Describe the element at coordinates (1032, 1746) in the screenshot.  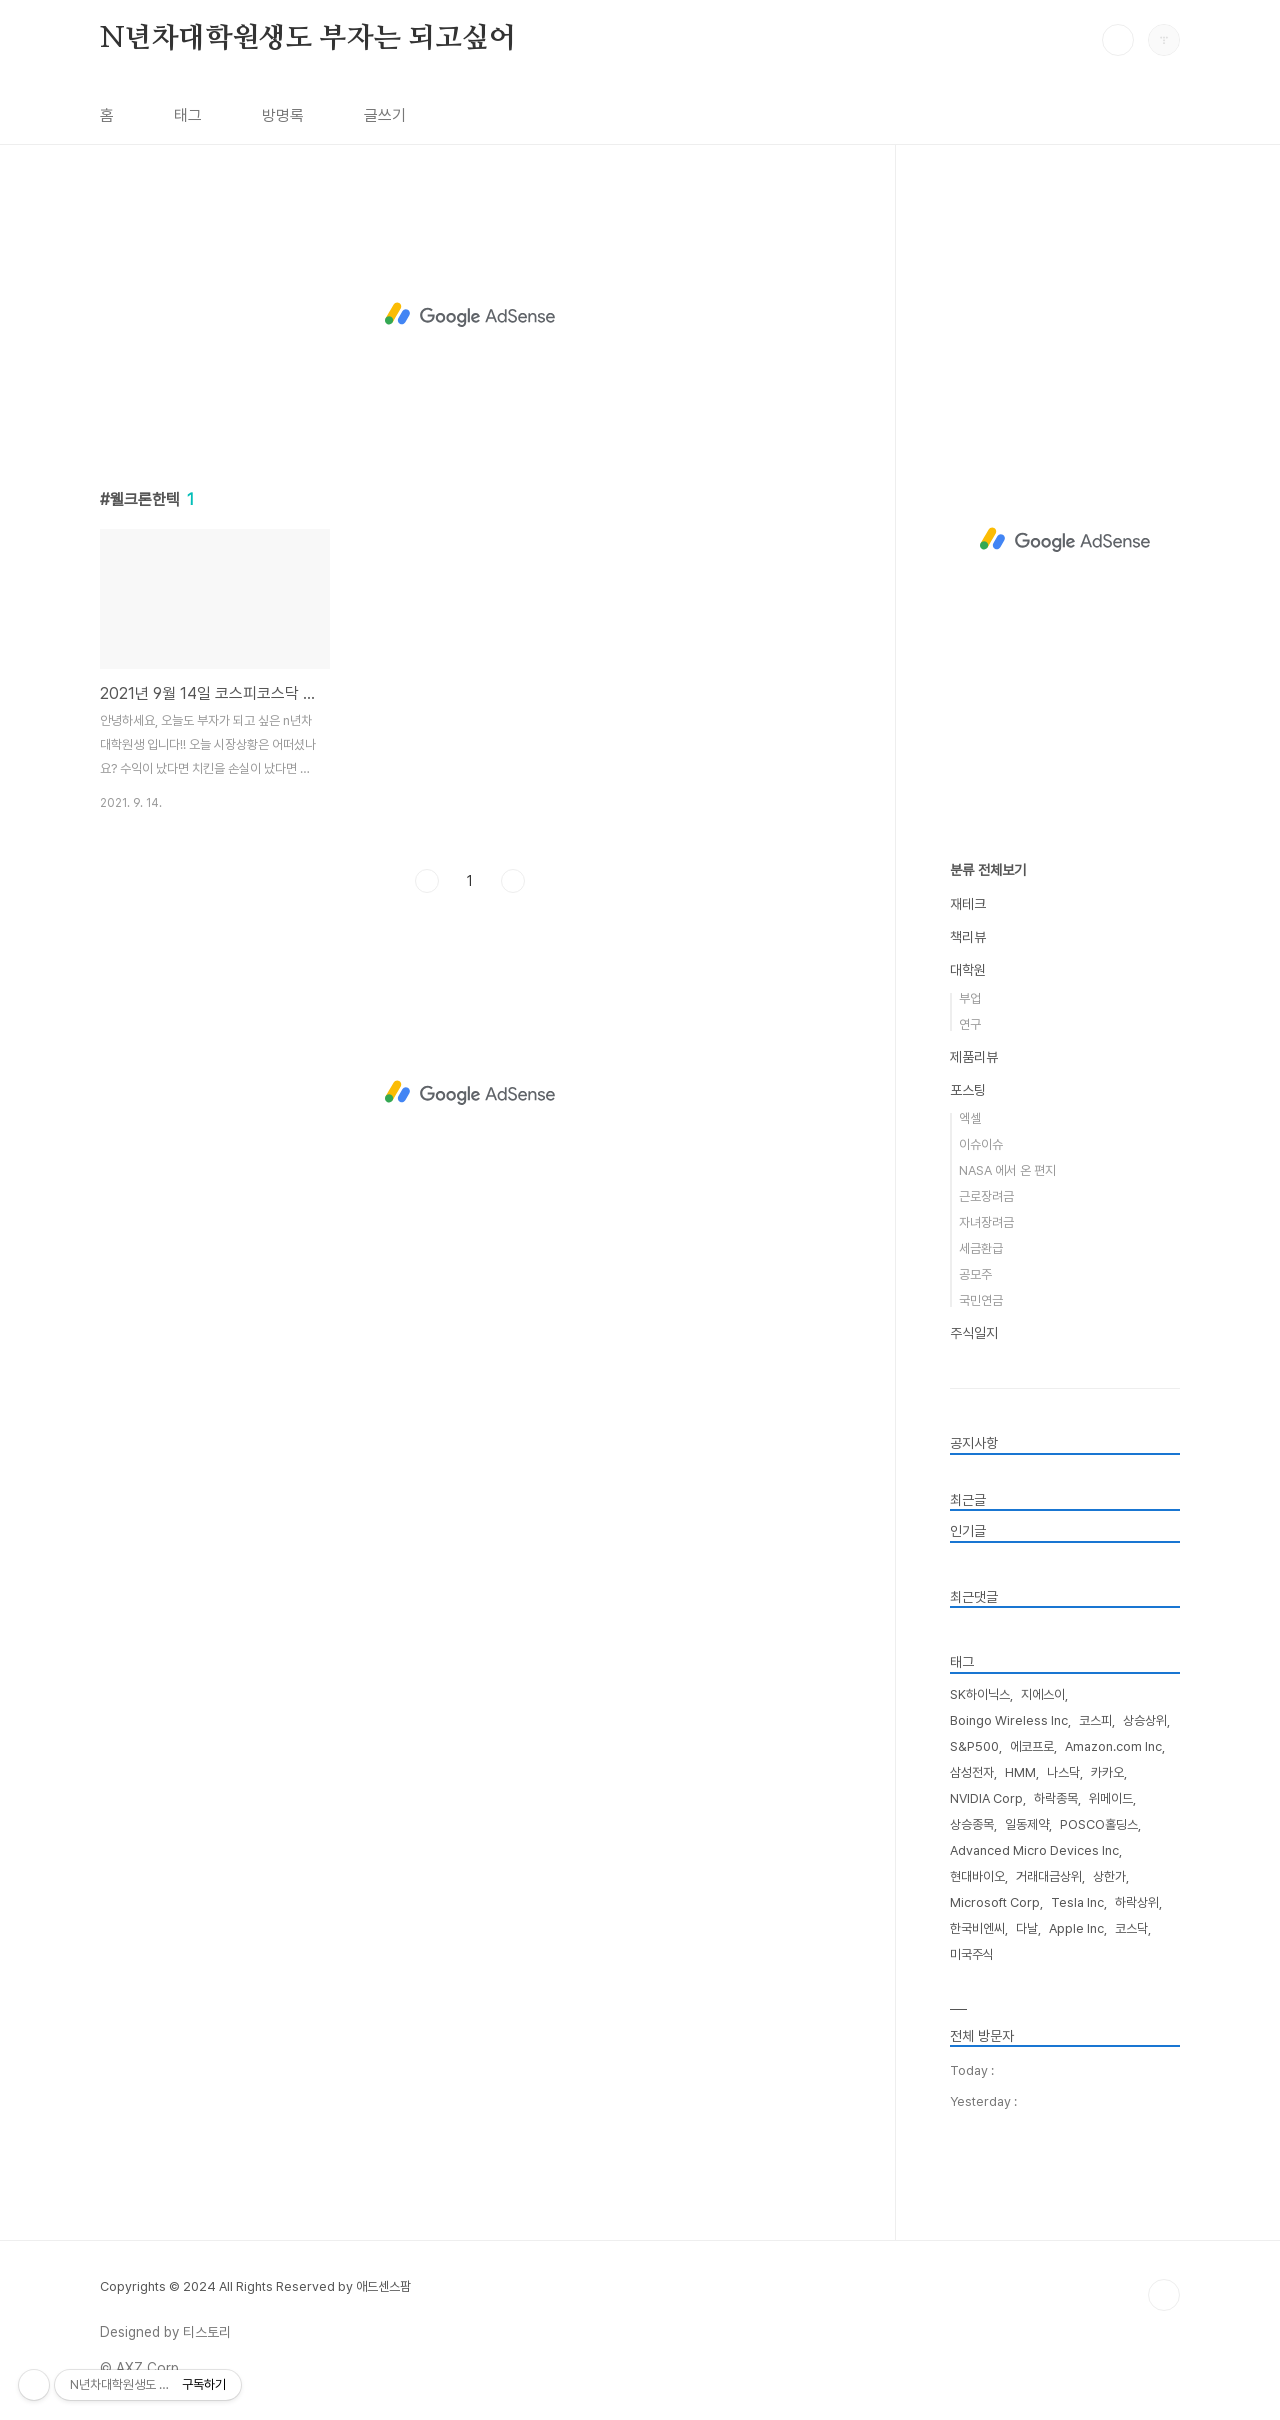
I see `에코프로` at that location.